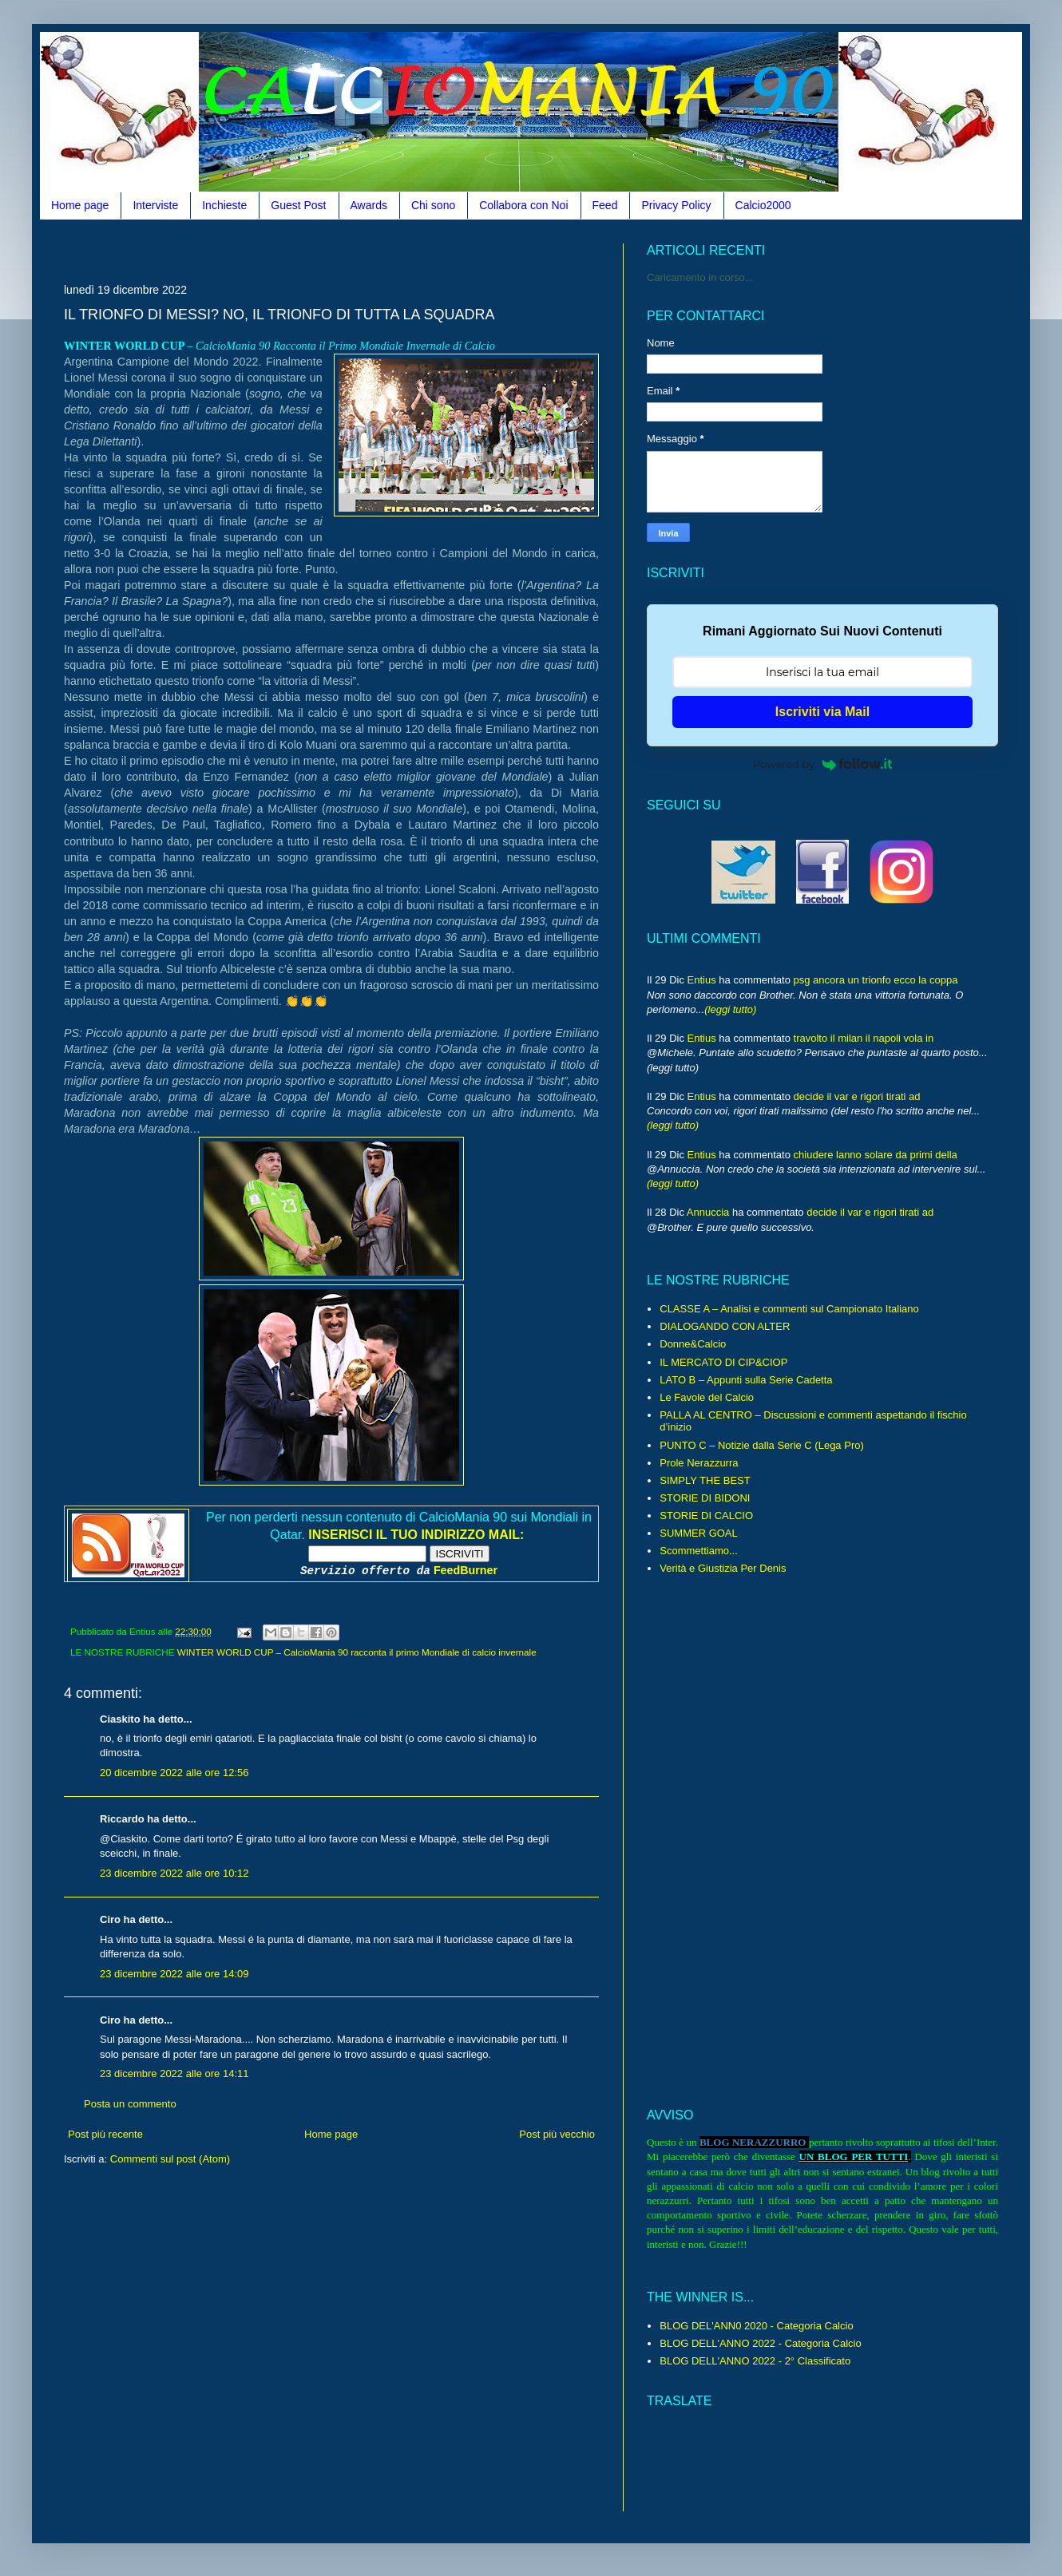  I want to click on CLASSE A – Analisi e commenti sul Campionato Italiano, so click(789, 1309).